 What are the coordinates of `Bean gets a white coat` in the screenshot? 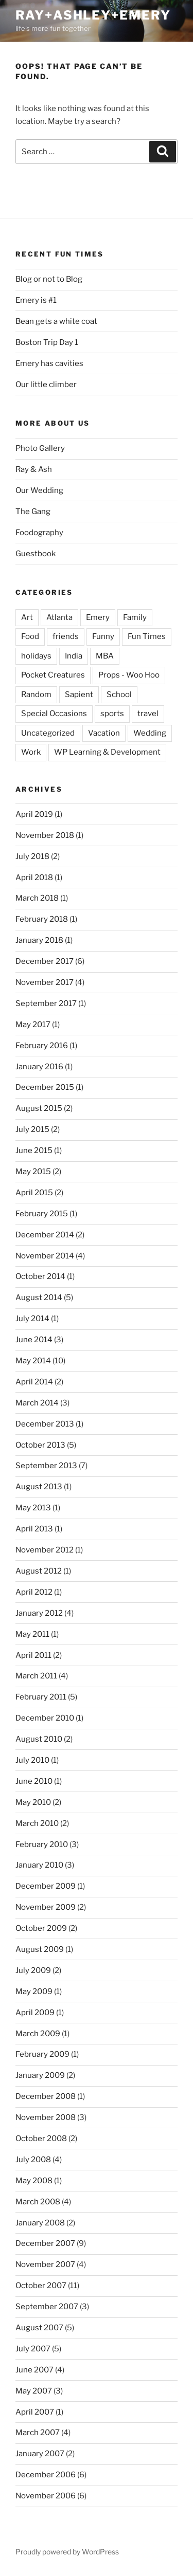 It's located at (56, 321).